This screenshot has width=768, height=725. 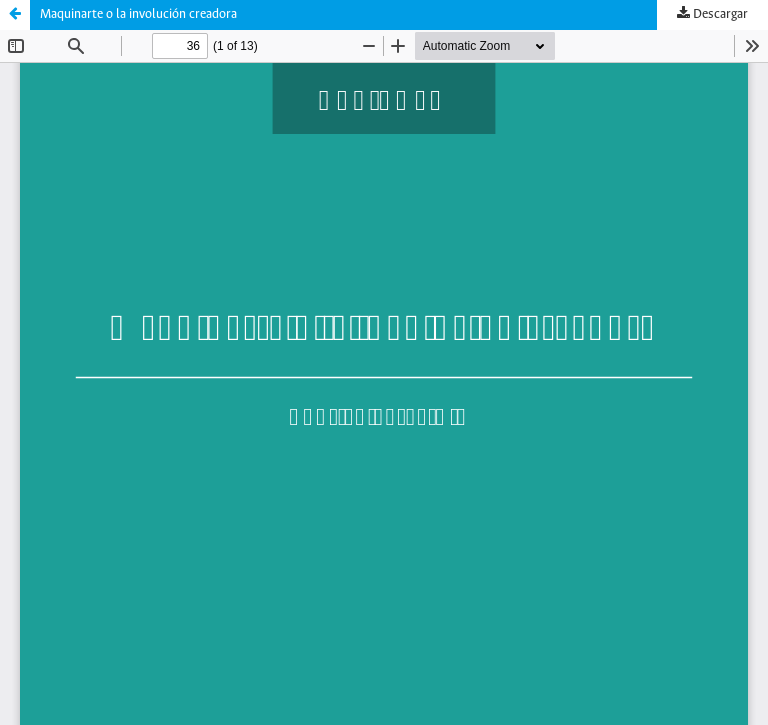 I want to click on Maquinarte o la involución creadora, so click(x=138, y=14).